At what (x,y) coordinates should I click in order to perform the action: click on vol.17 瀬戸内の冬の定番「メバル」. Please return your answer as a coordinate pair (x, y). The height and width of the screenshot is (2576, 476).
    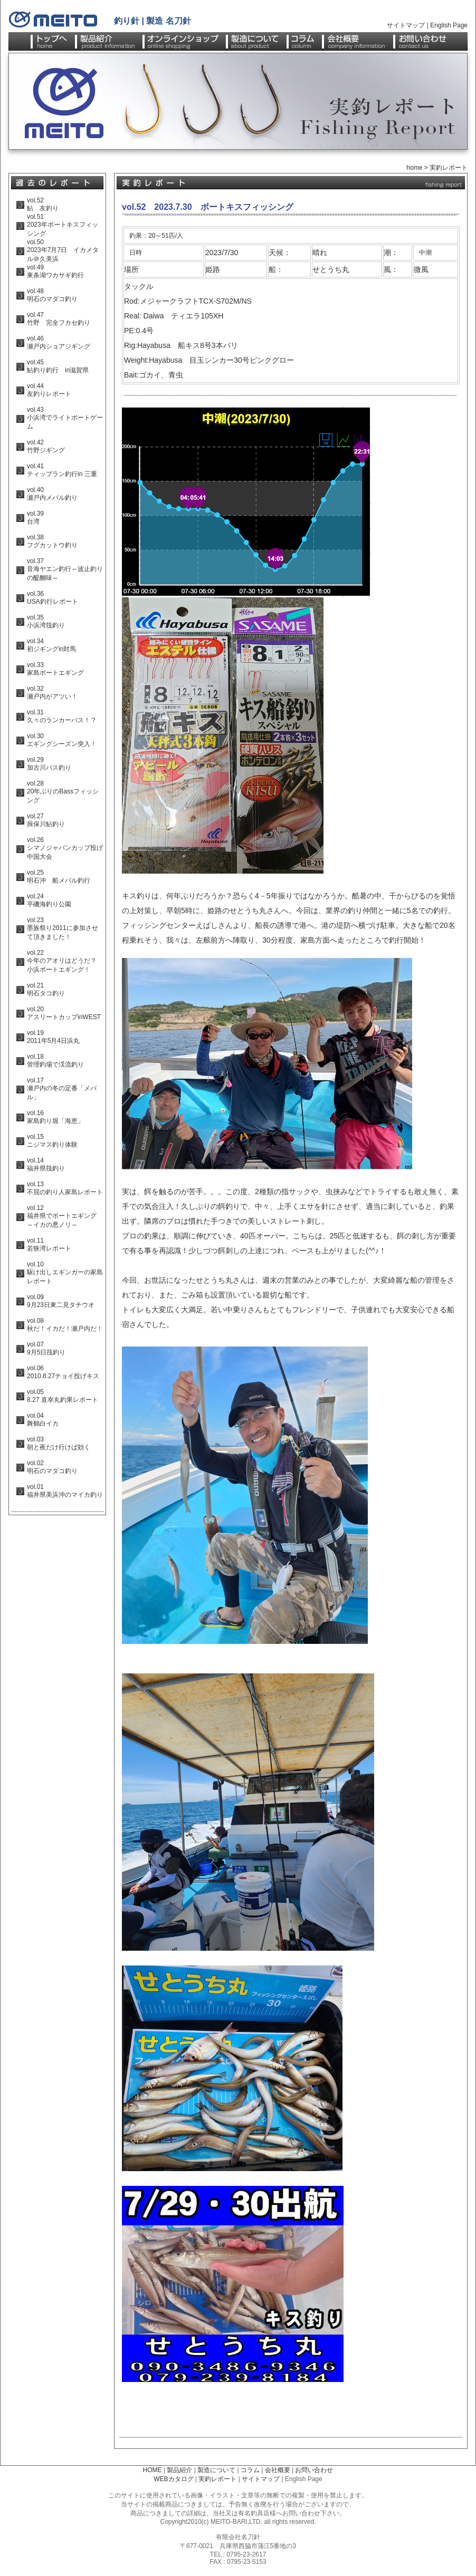
    Looking at the image, I should click on (62, 1089).